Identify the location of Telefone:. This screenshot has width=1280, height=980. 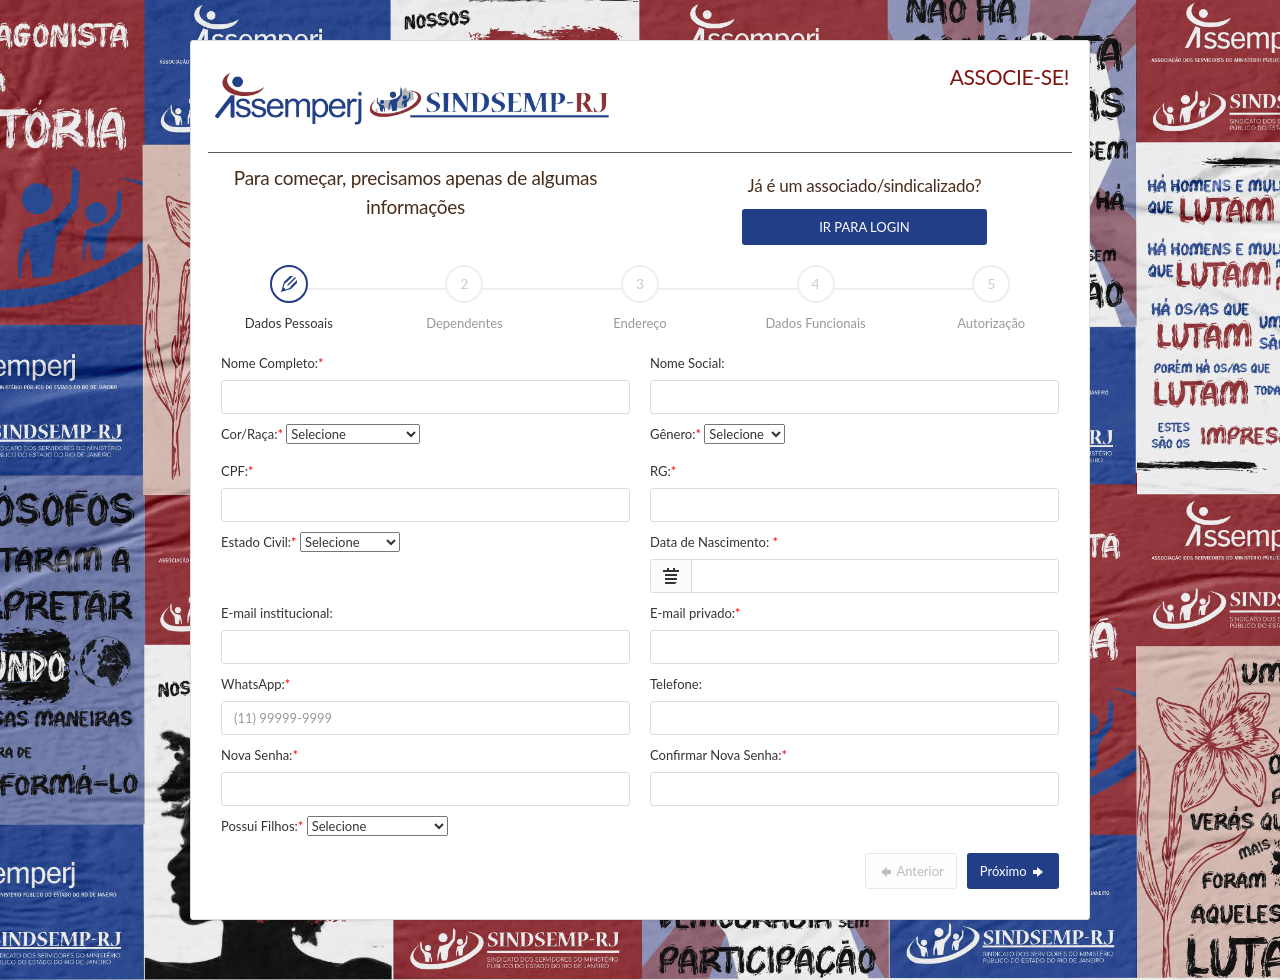
(676, 684).